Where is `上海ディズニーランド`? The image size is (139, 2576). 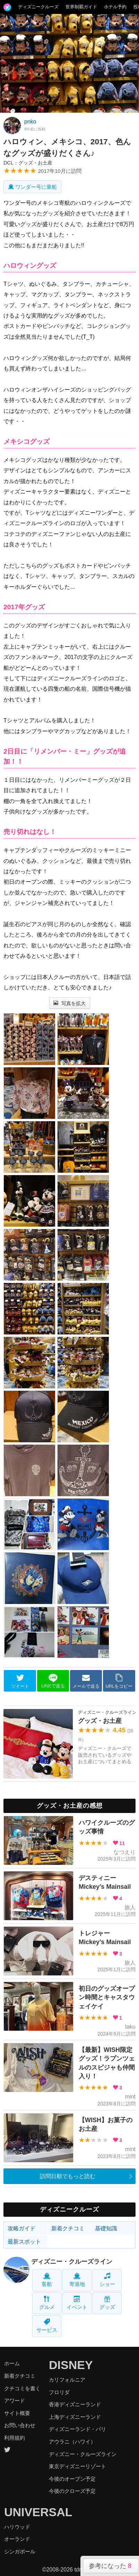 上海ディズニーランド is located at coordinates (75, 2417).